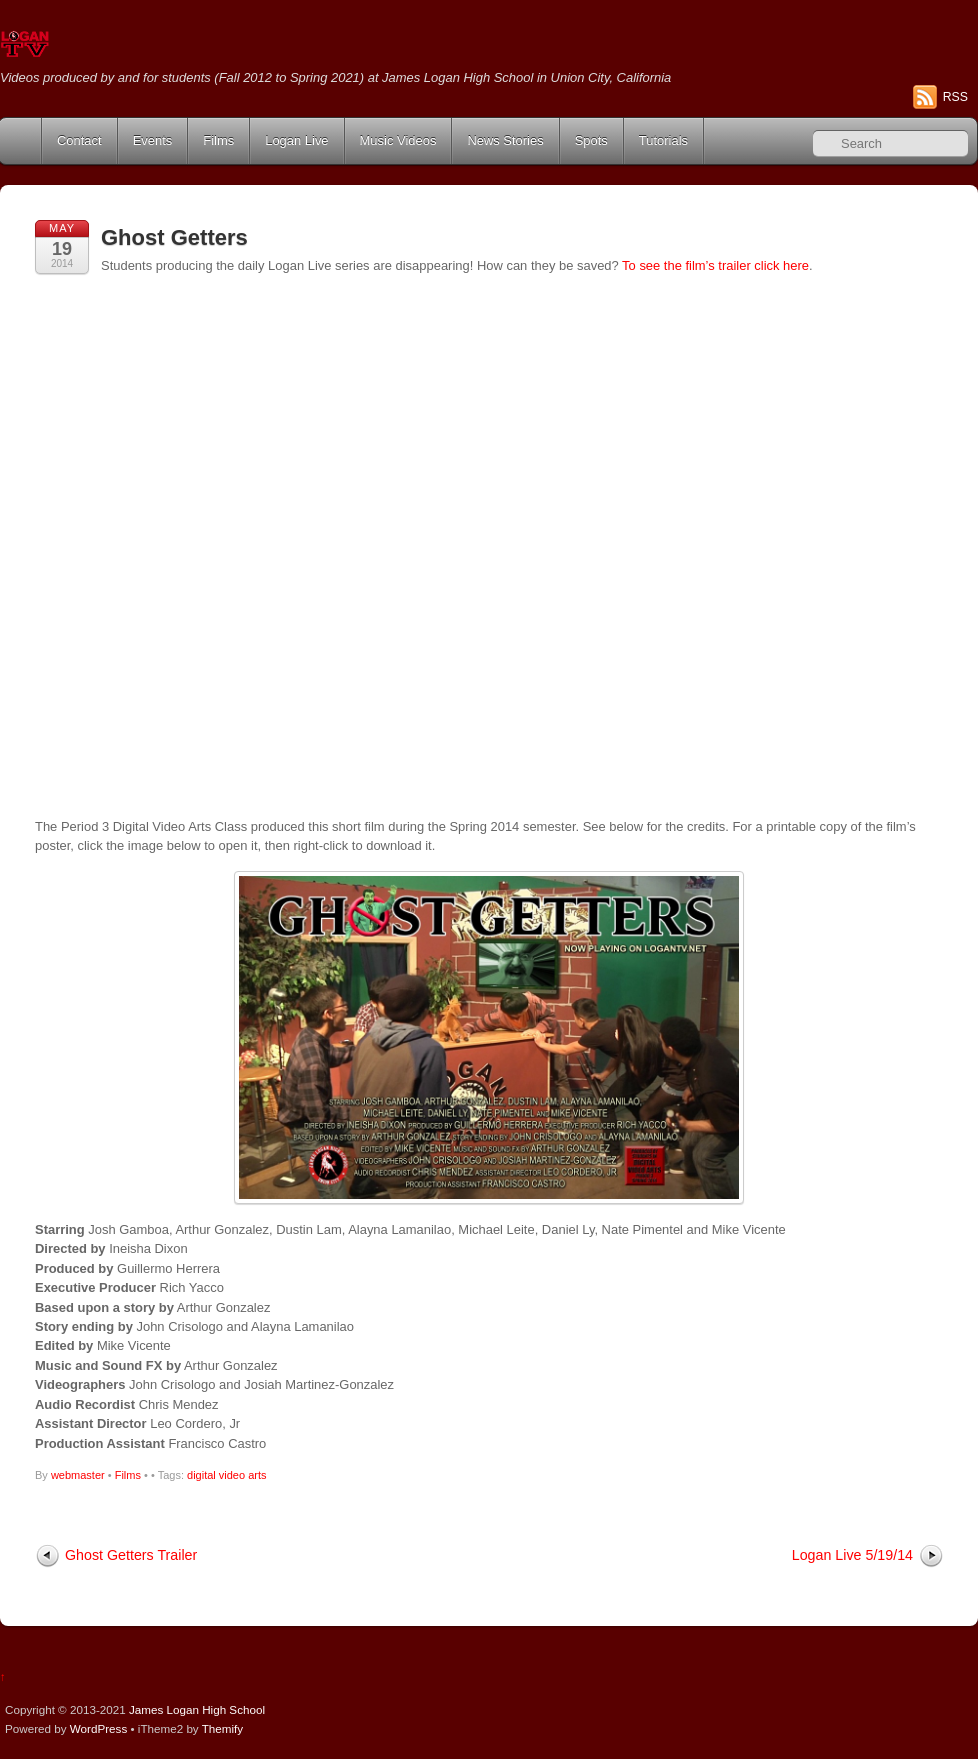 Image resolution: width=978 pixels, height=1759 pixels. What do you see at coordinates (955, 97) in the screenshot?
I see `RSS` at bounding box center [955, 97].